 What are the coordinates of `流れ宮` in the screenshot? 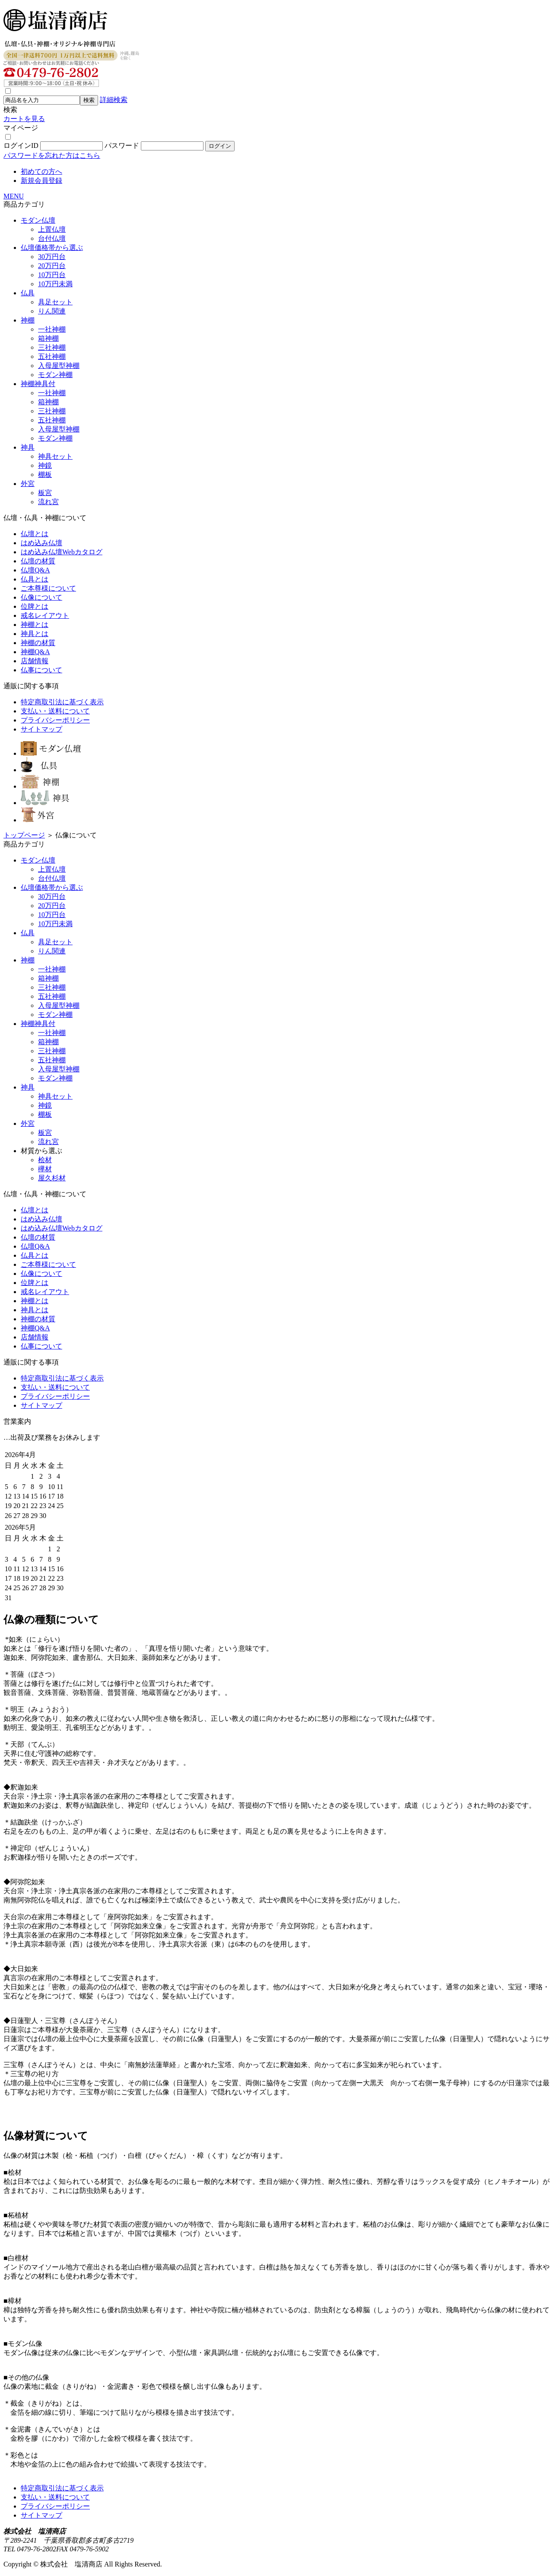 It's located at (48, 501).